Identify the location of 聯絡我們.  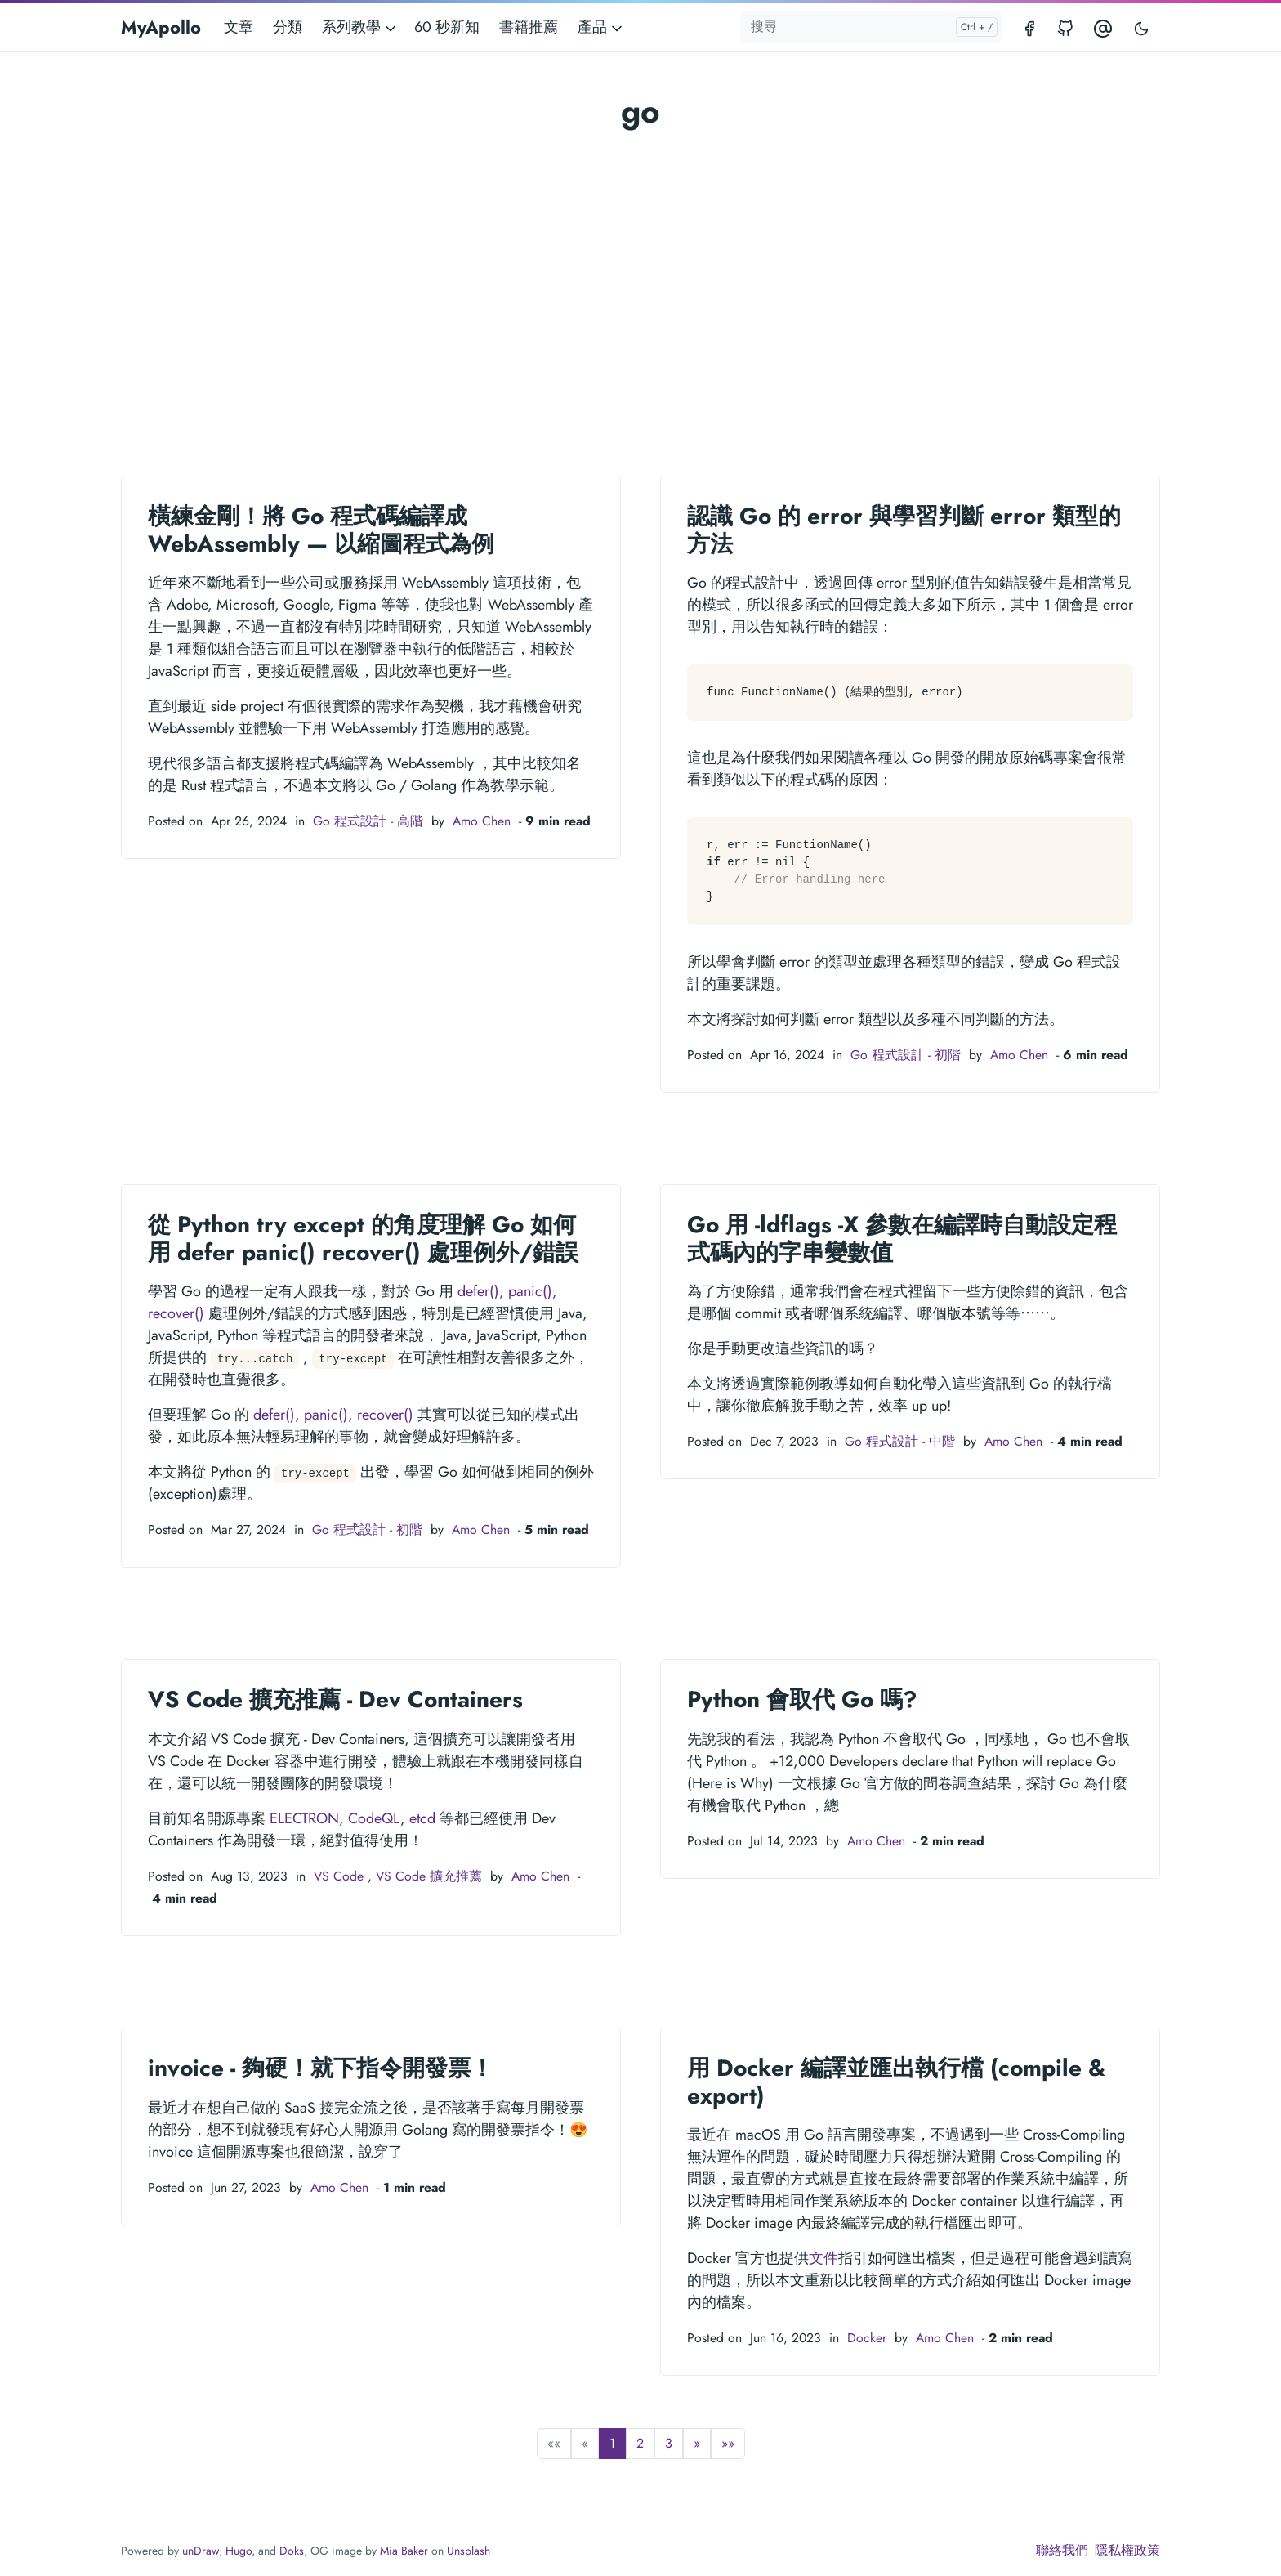
(1062, 2550).